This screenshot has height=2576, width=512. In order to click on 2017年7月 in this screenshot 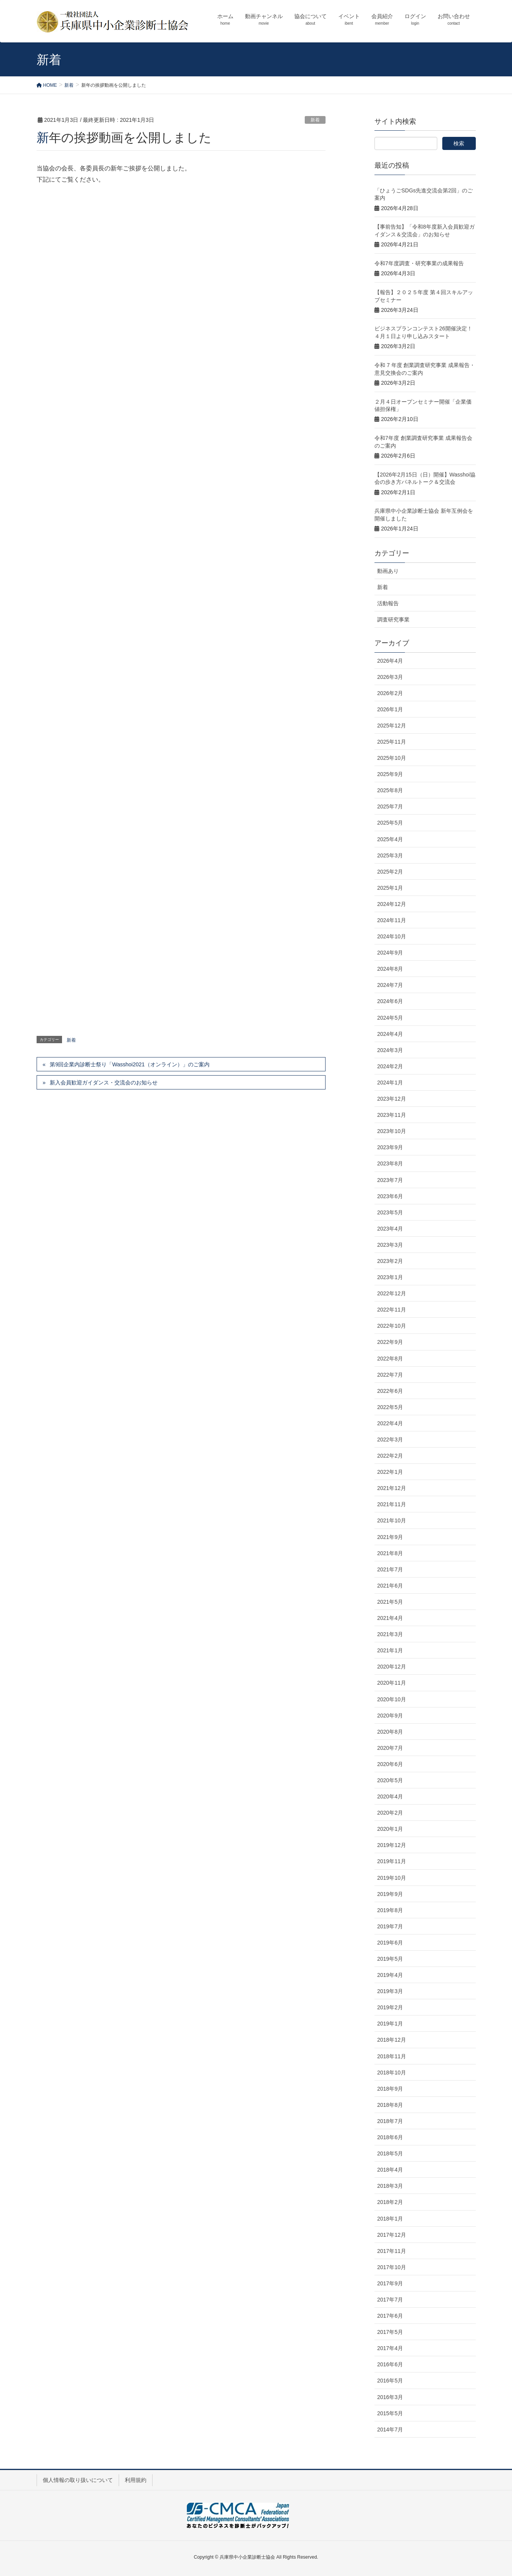, I will do `click(390, 2300)`.